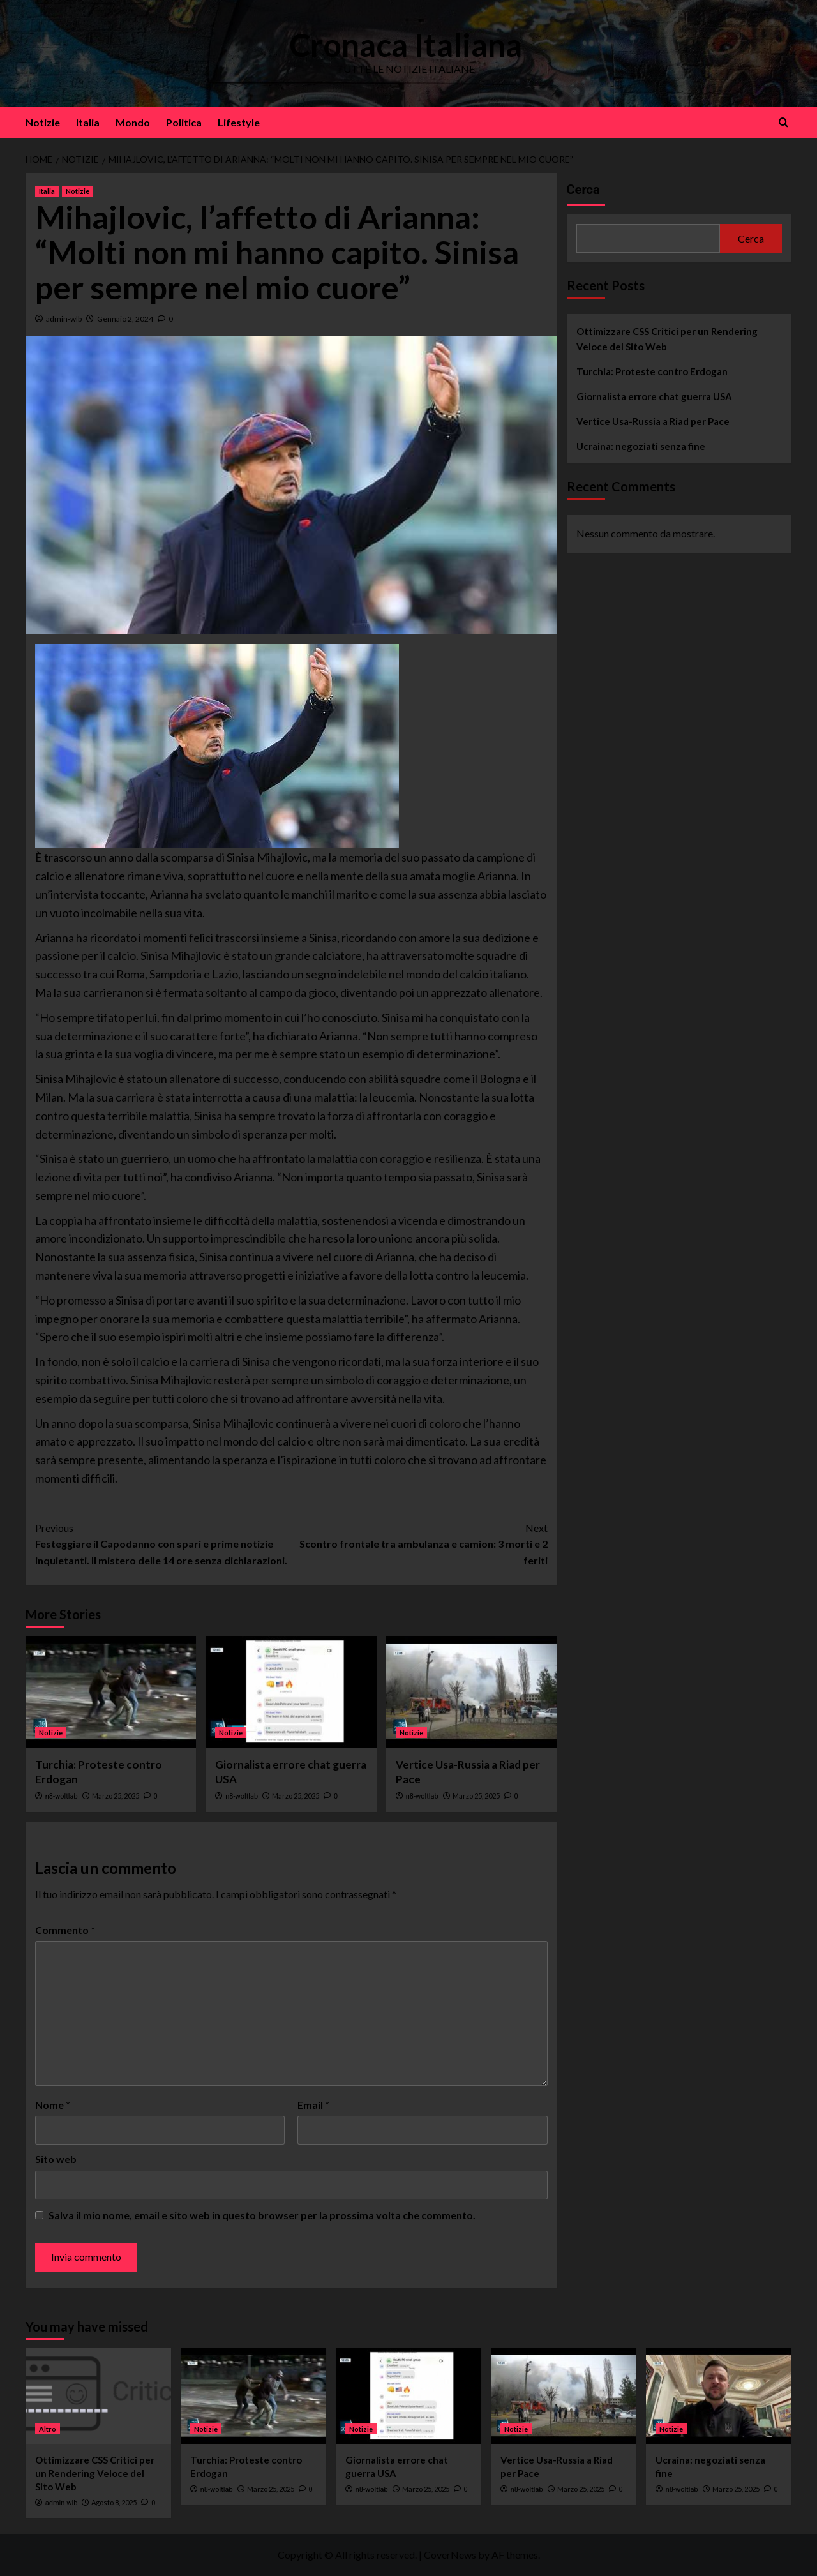 The height and width of the screenshot is (2576, 817). Describe the element at coordinates (98, 2396) in the screenshot. I see `[Ottimizzare CSS Critici per un Rendering Veloce del Sito Web]` at that location.